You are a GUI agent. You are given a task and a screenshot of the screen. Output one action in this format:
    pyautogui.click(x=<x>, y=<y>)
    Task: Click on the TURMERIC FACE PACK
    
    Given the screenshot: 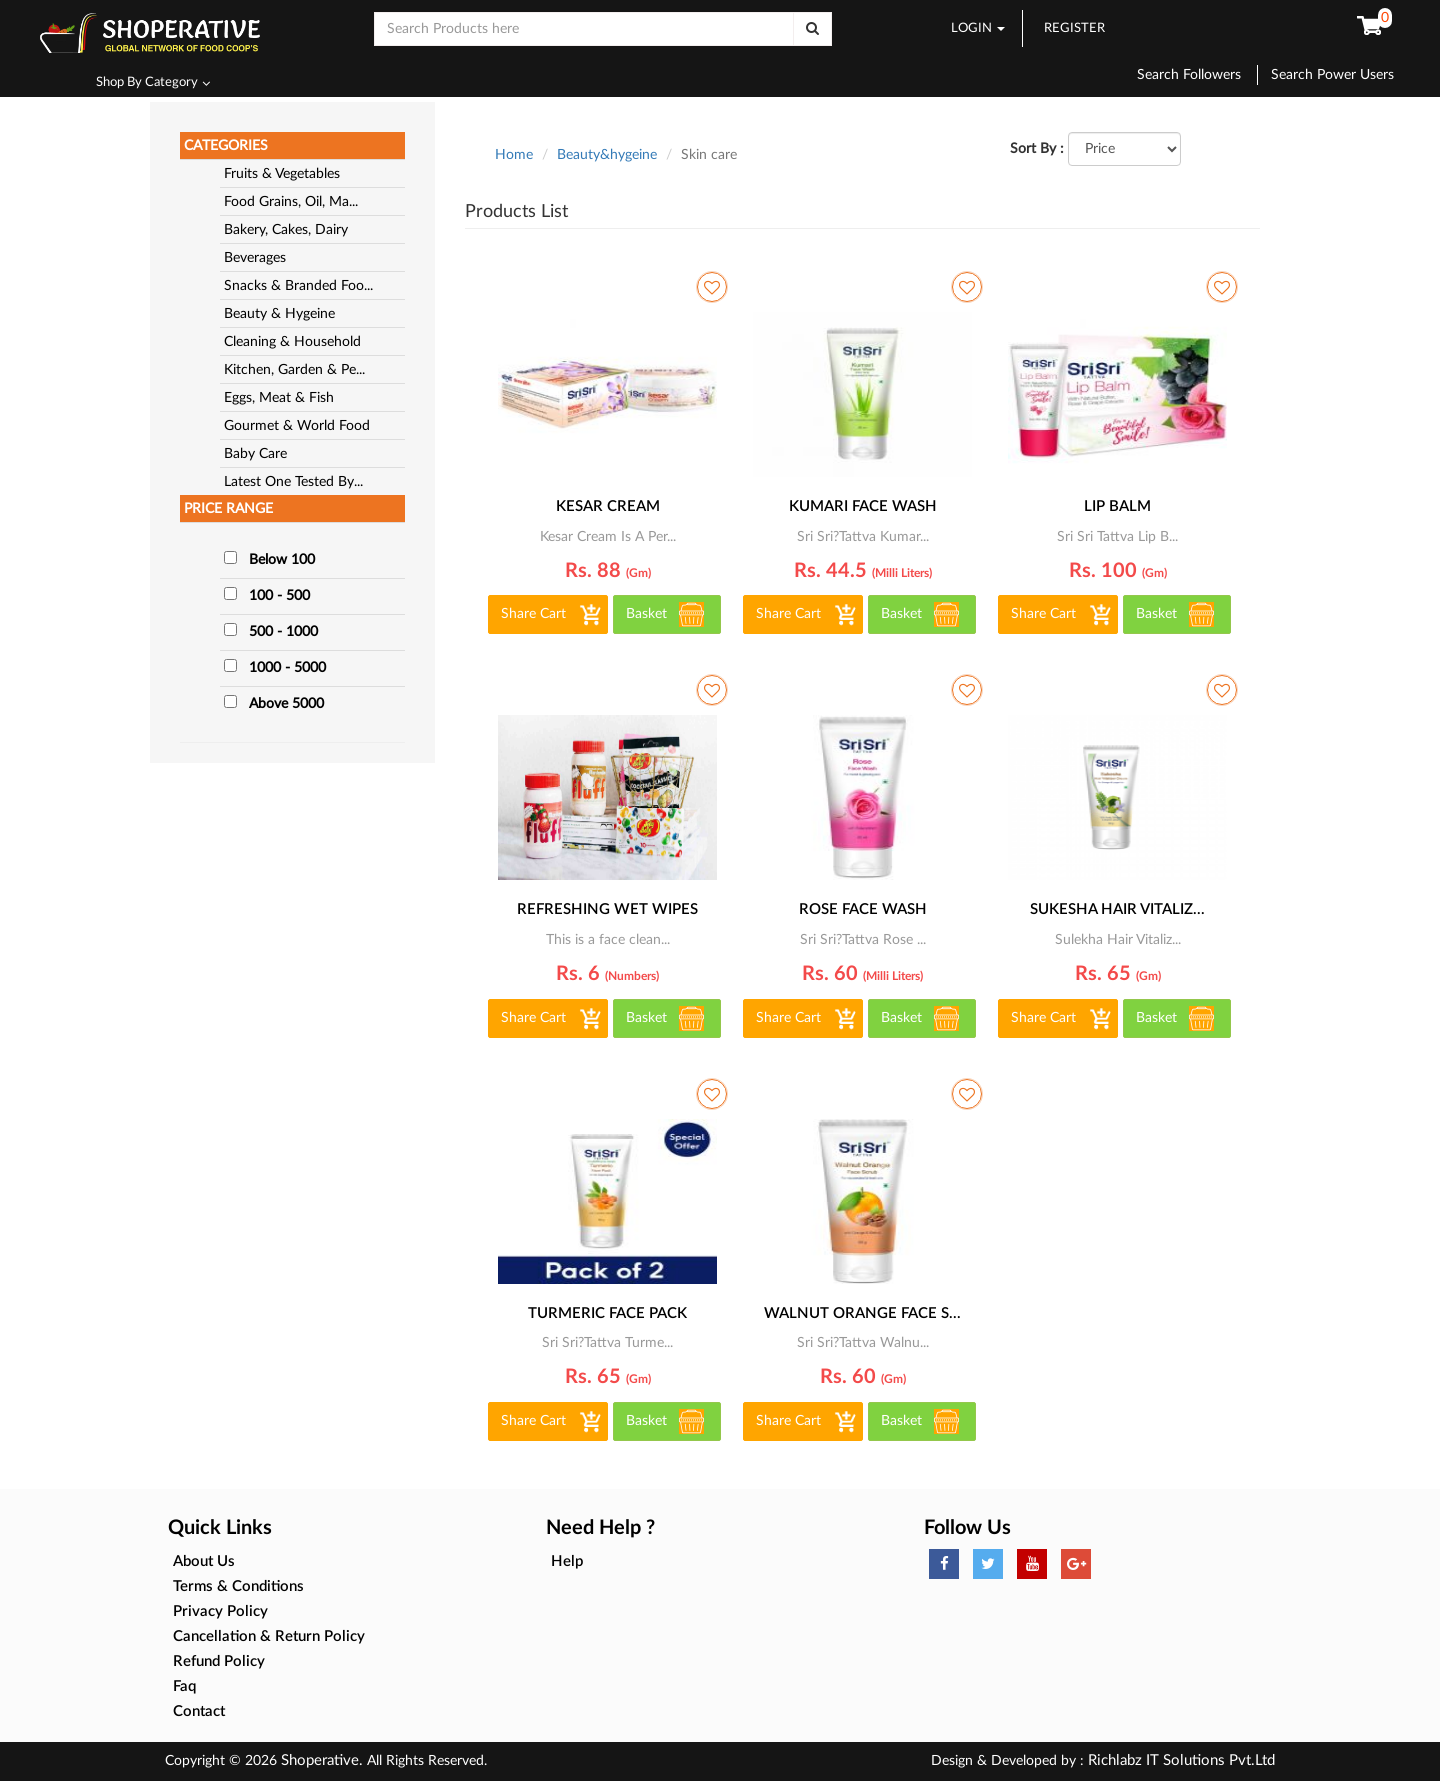 What is the action you would take?
    pyautogui.click(x=607, y=1313)
    